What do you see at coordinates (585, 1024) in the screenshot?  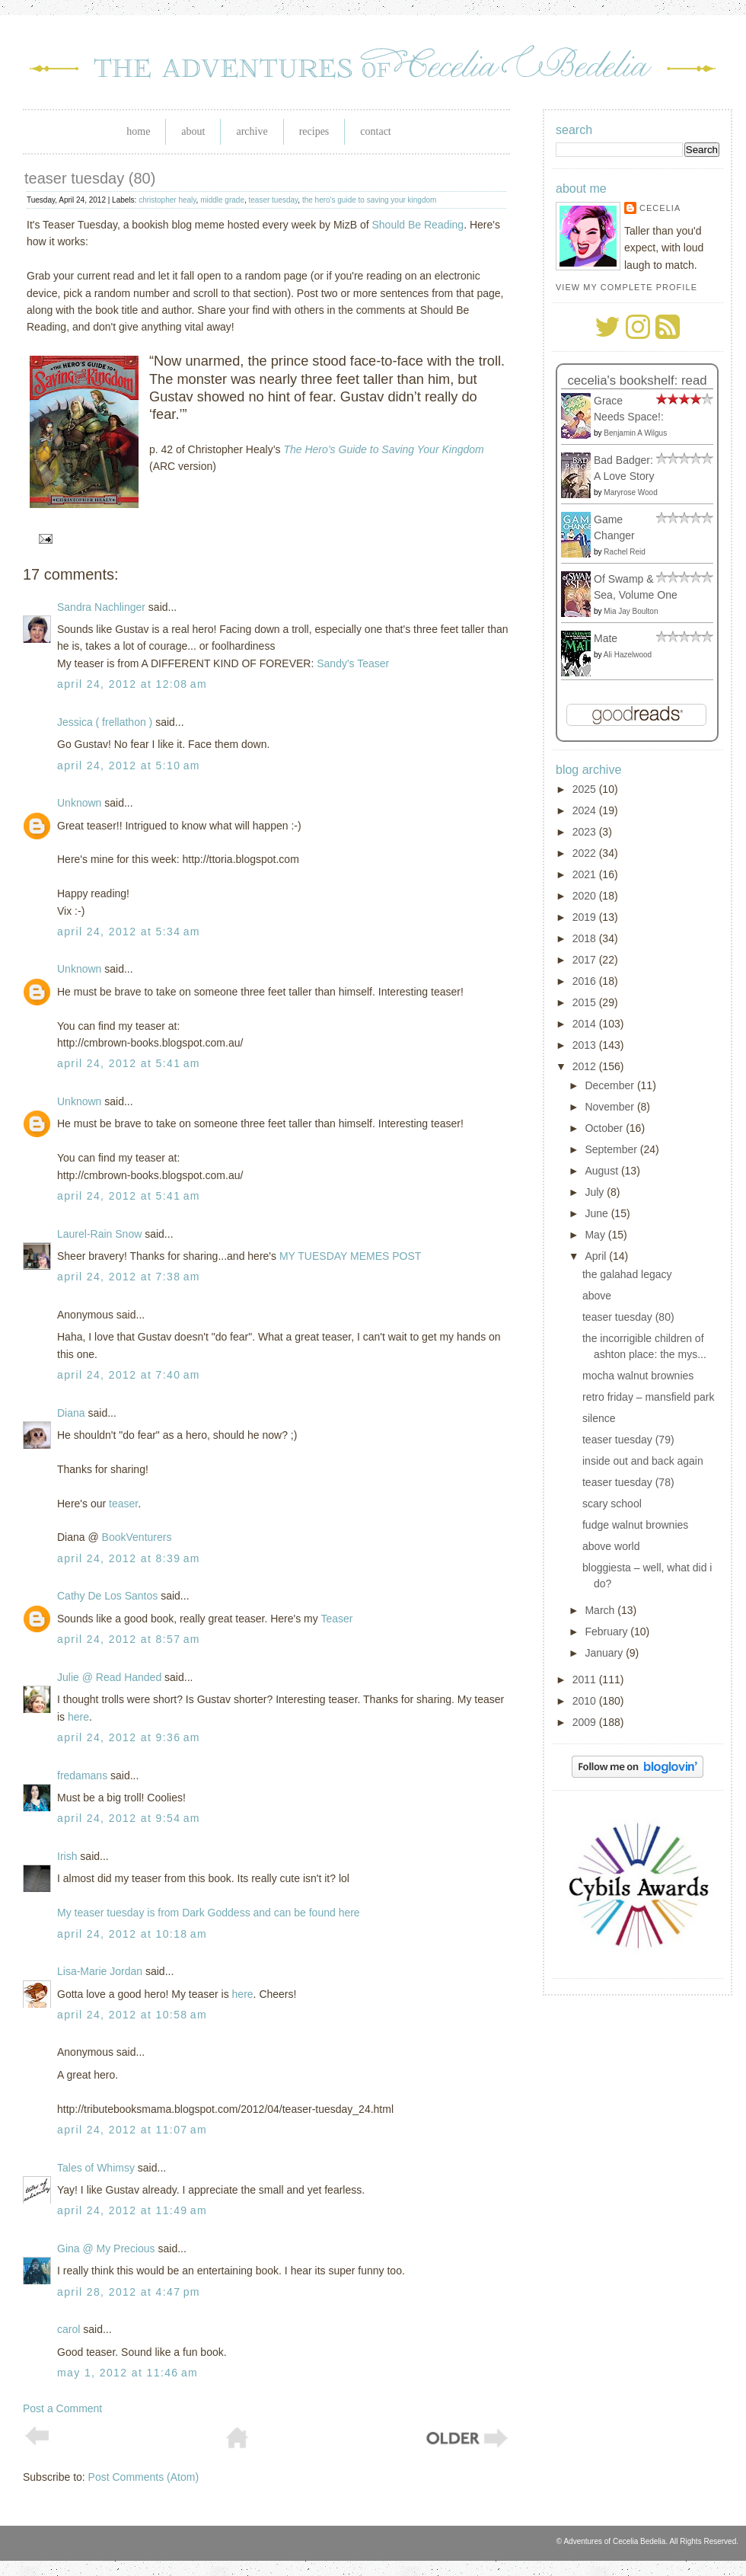 I see `2014` at bounding box center [585, 1024].